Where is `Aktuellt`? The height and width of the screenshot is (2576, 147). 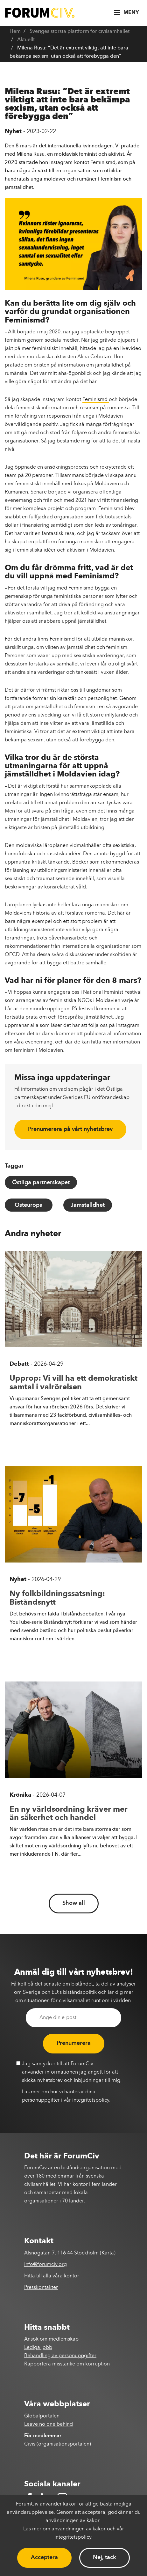
Aktuellt is located at coordinates (26, 39).